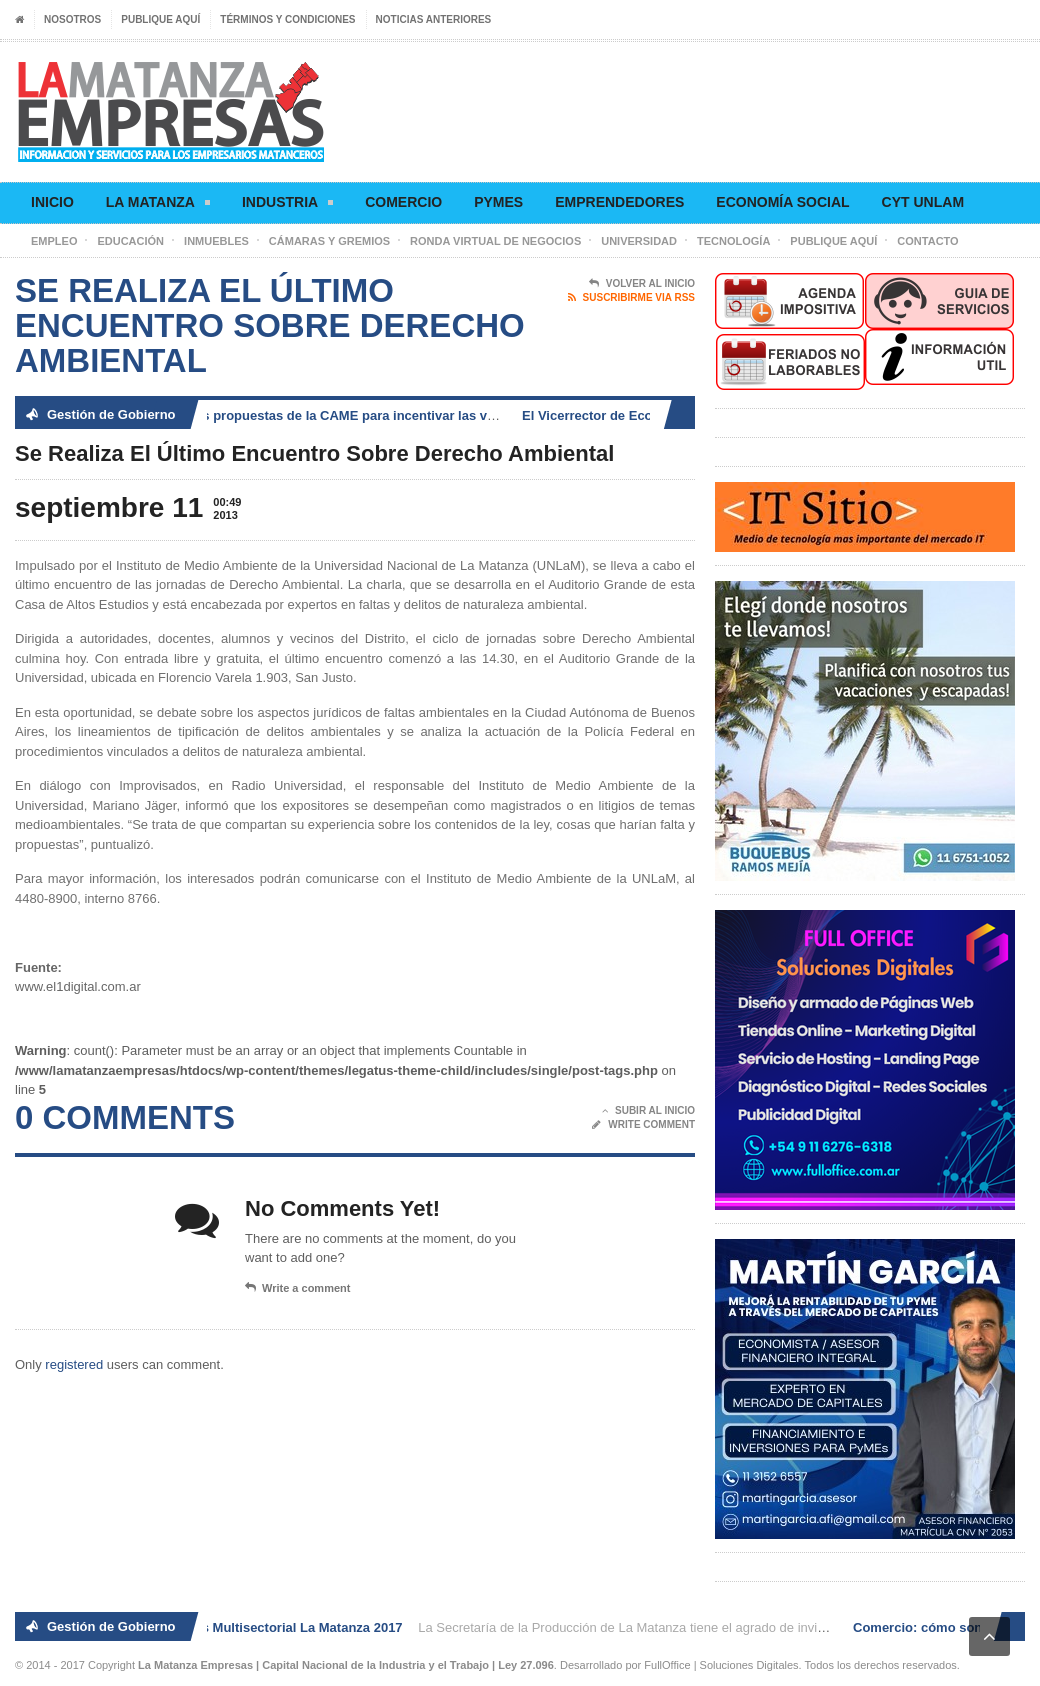 The image size is (1040, 1686). I want to click on 2° Ronda de Negocios Multisectorial La Matanza 2017, so click(240, 1627).